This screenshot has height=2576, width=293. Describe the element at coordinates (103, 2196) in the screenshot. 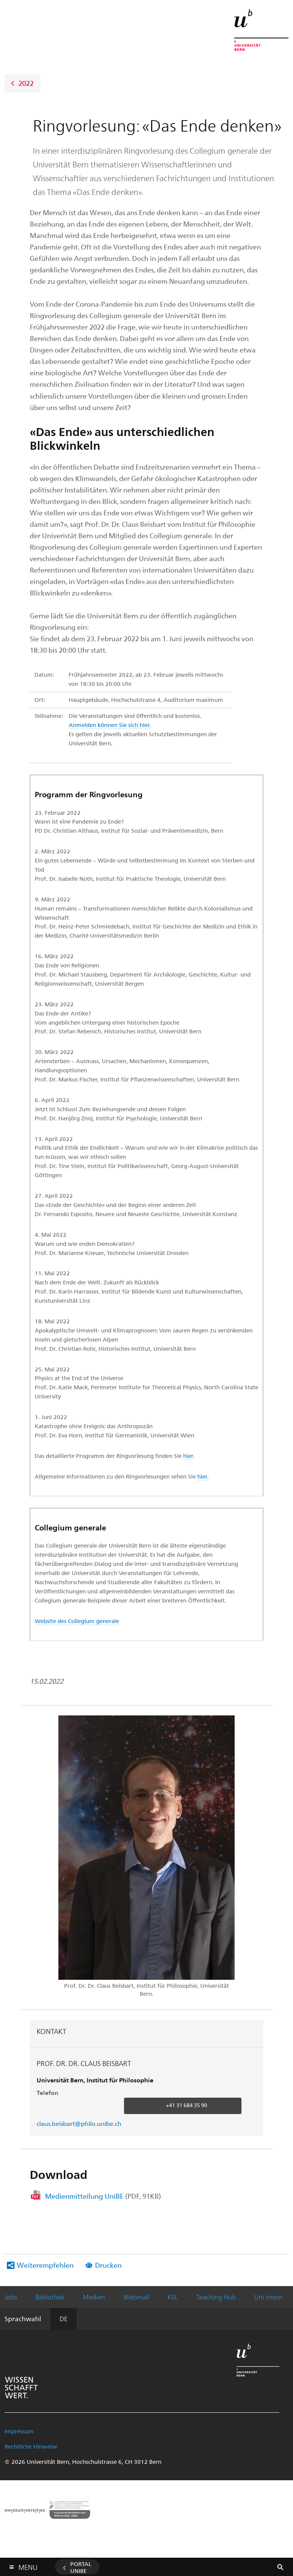

I see `Medienmitteilung UniBE` at that location.